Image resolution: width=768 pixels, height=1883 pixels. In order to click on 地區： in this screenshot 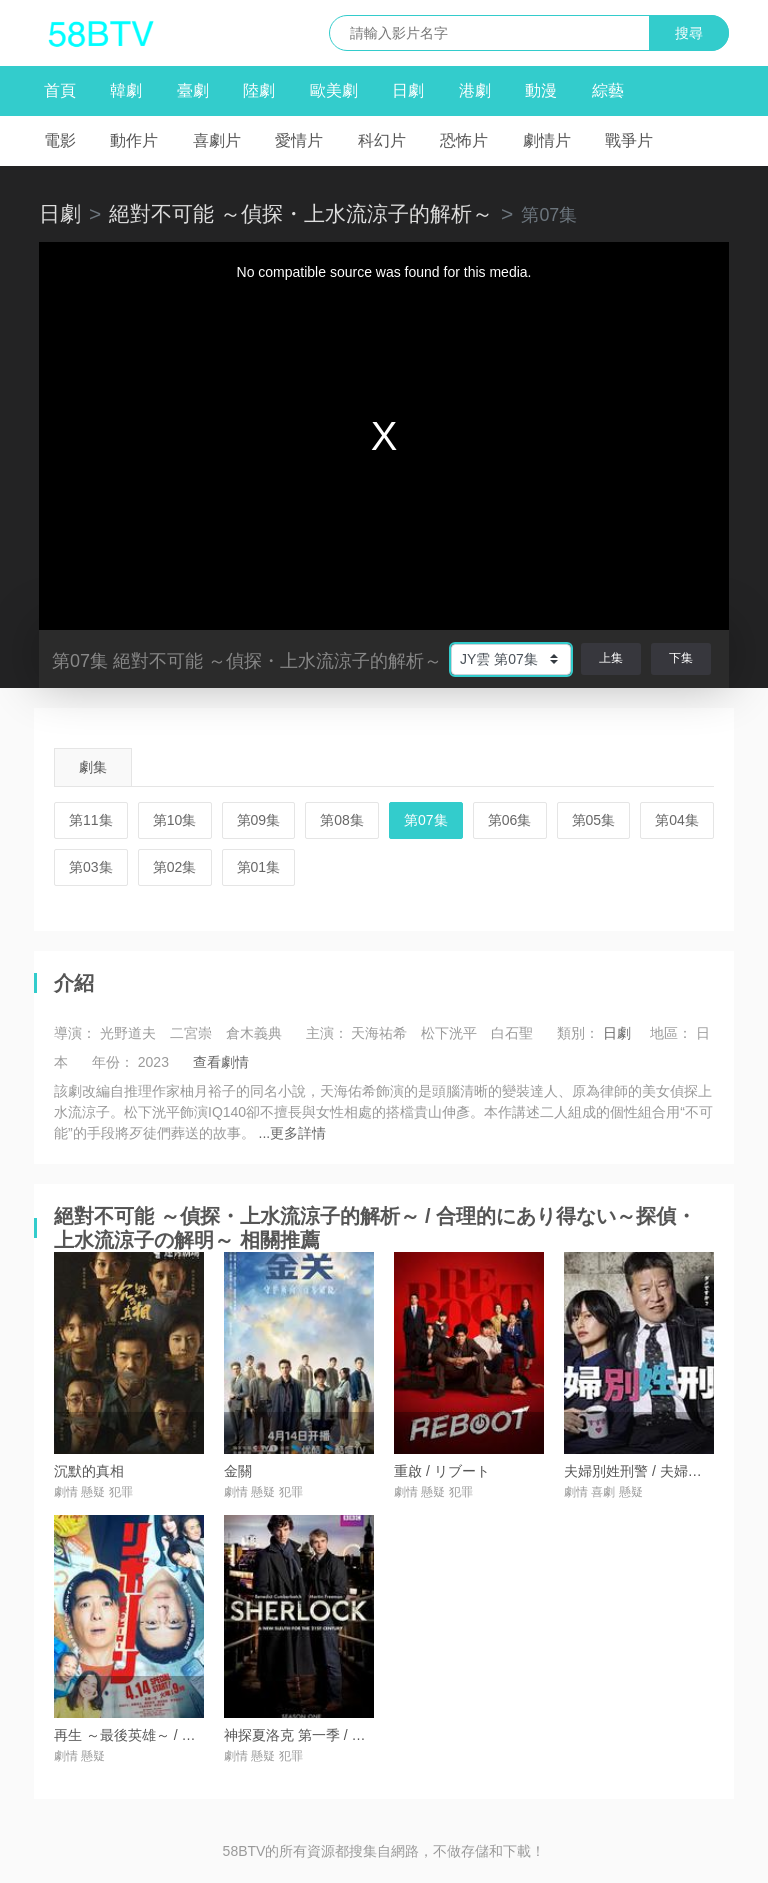, I will do `click(671, 1033)`.